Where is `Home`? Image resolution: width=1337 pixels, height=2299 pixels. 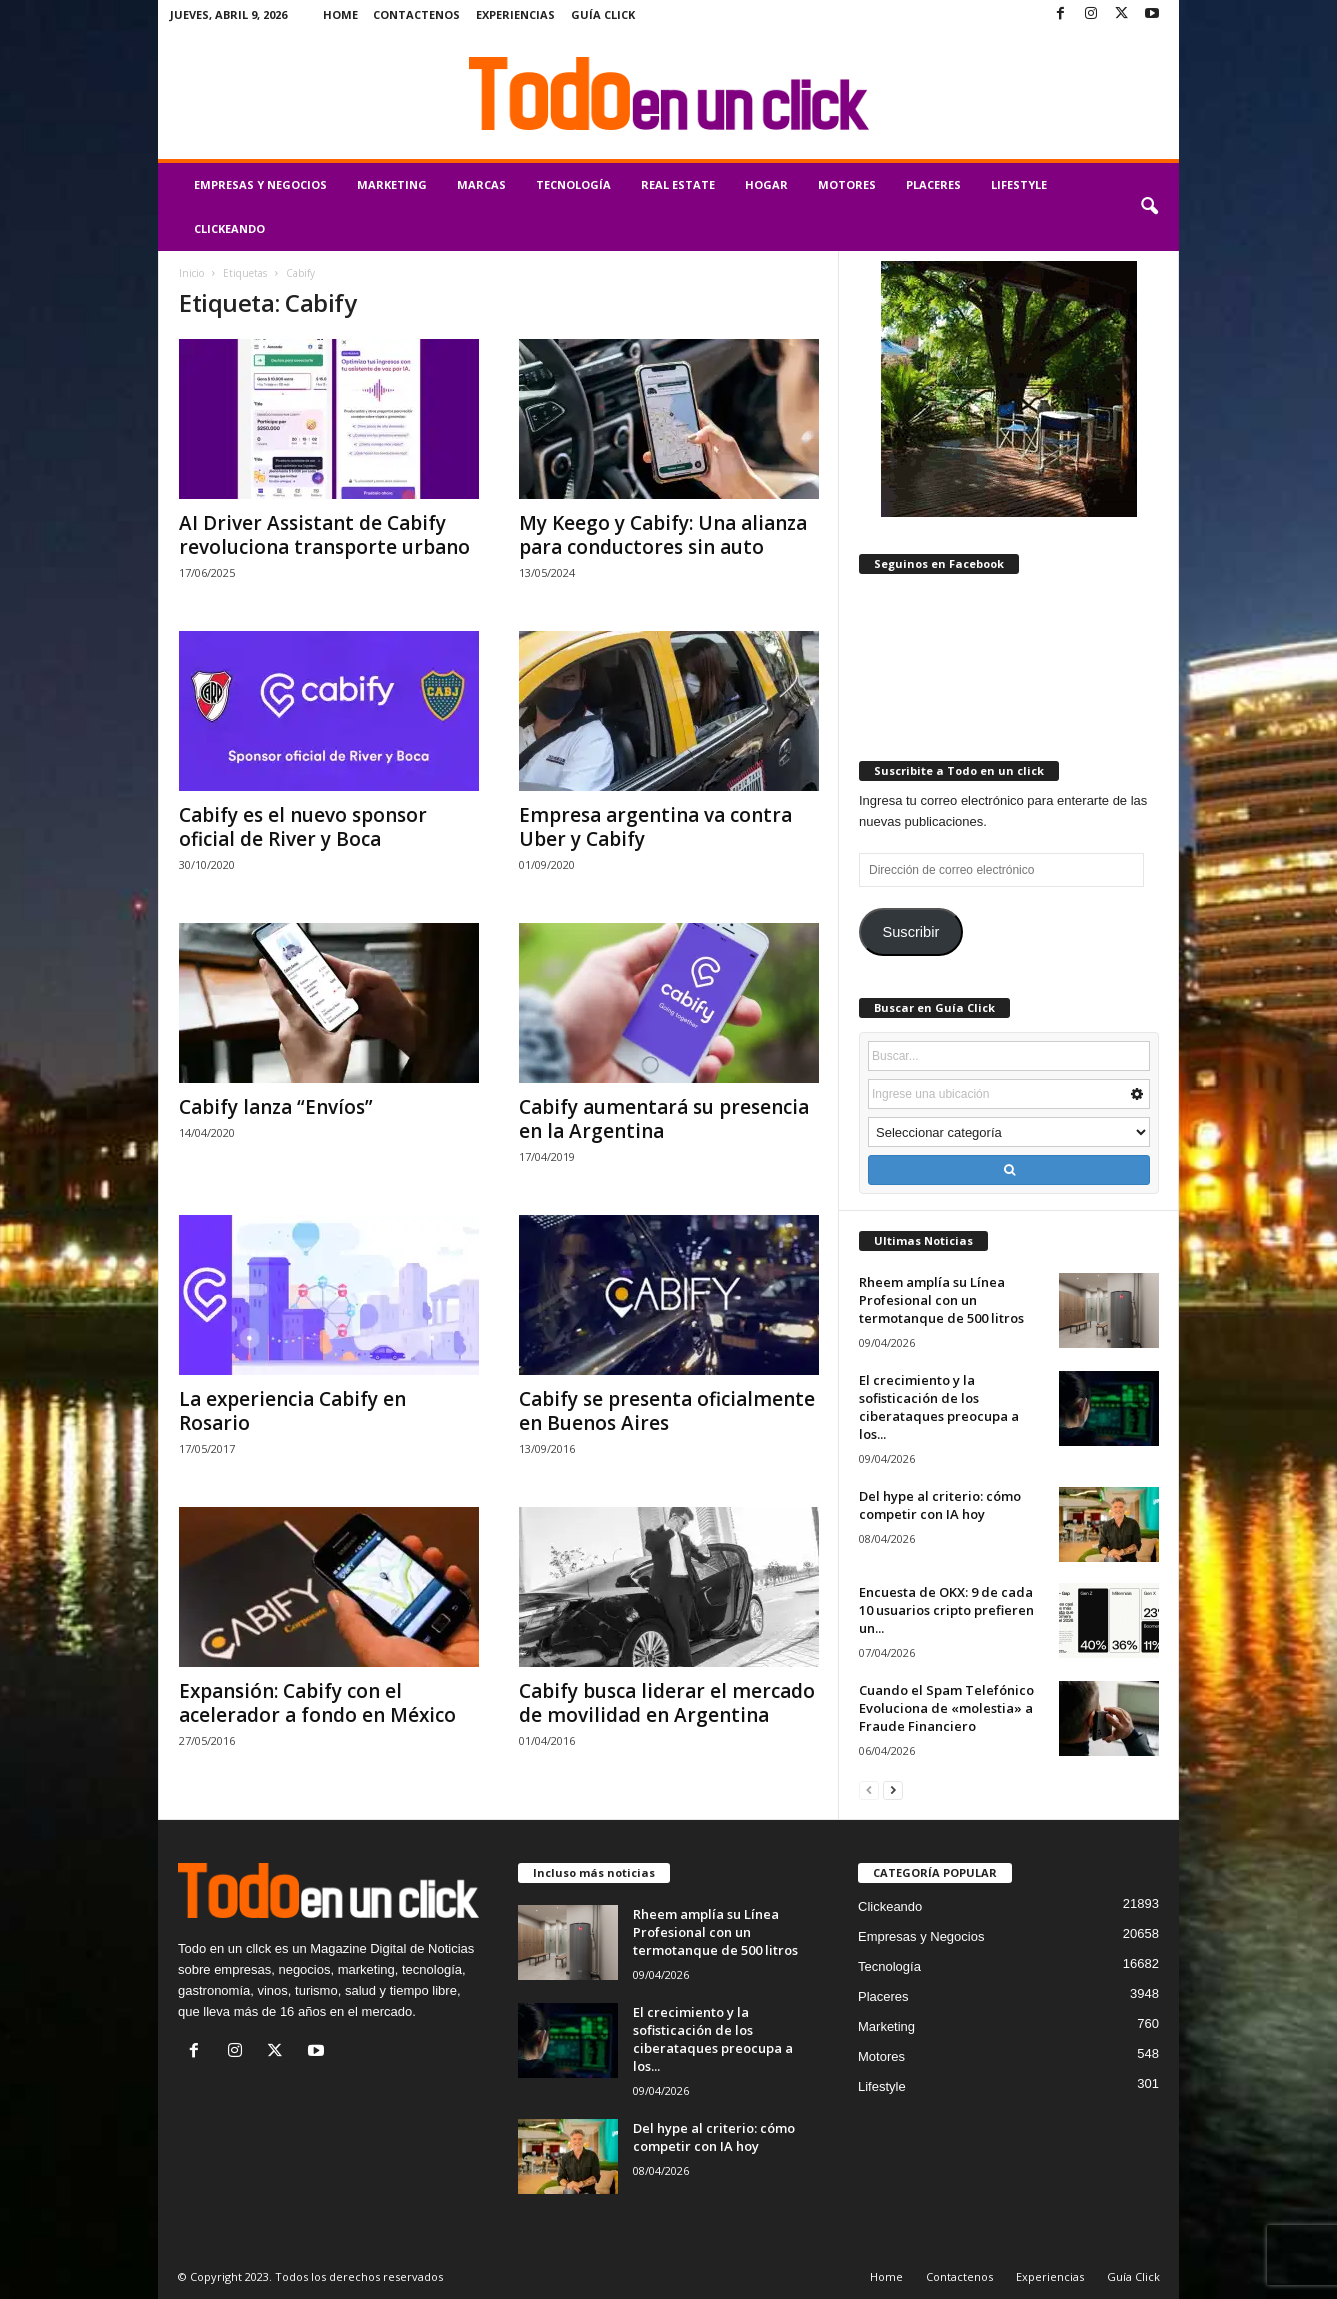
Home is located at coordinates (340, 14).